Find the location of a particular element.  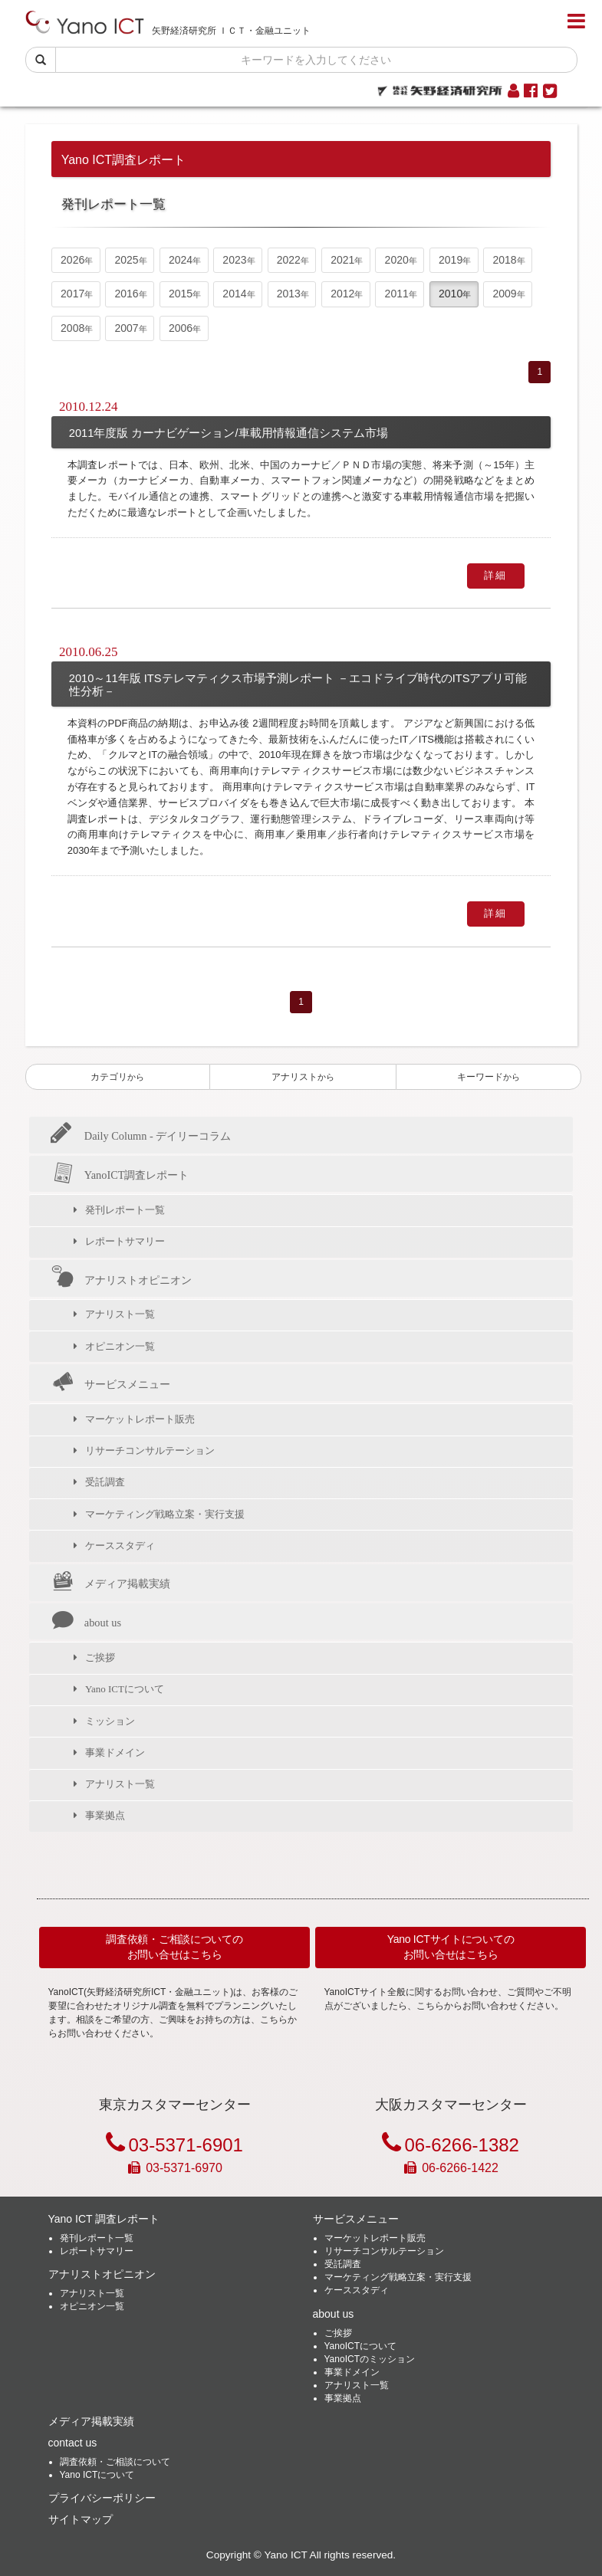

マーケットレポート販売 is located at coordinates (140, 1419).